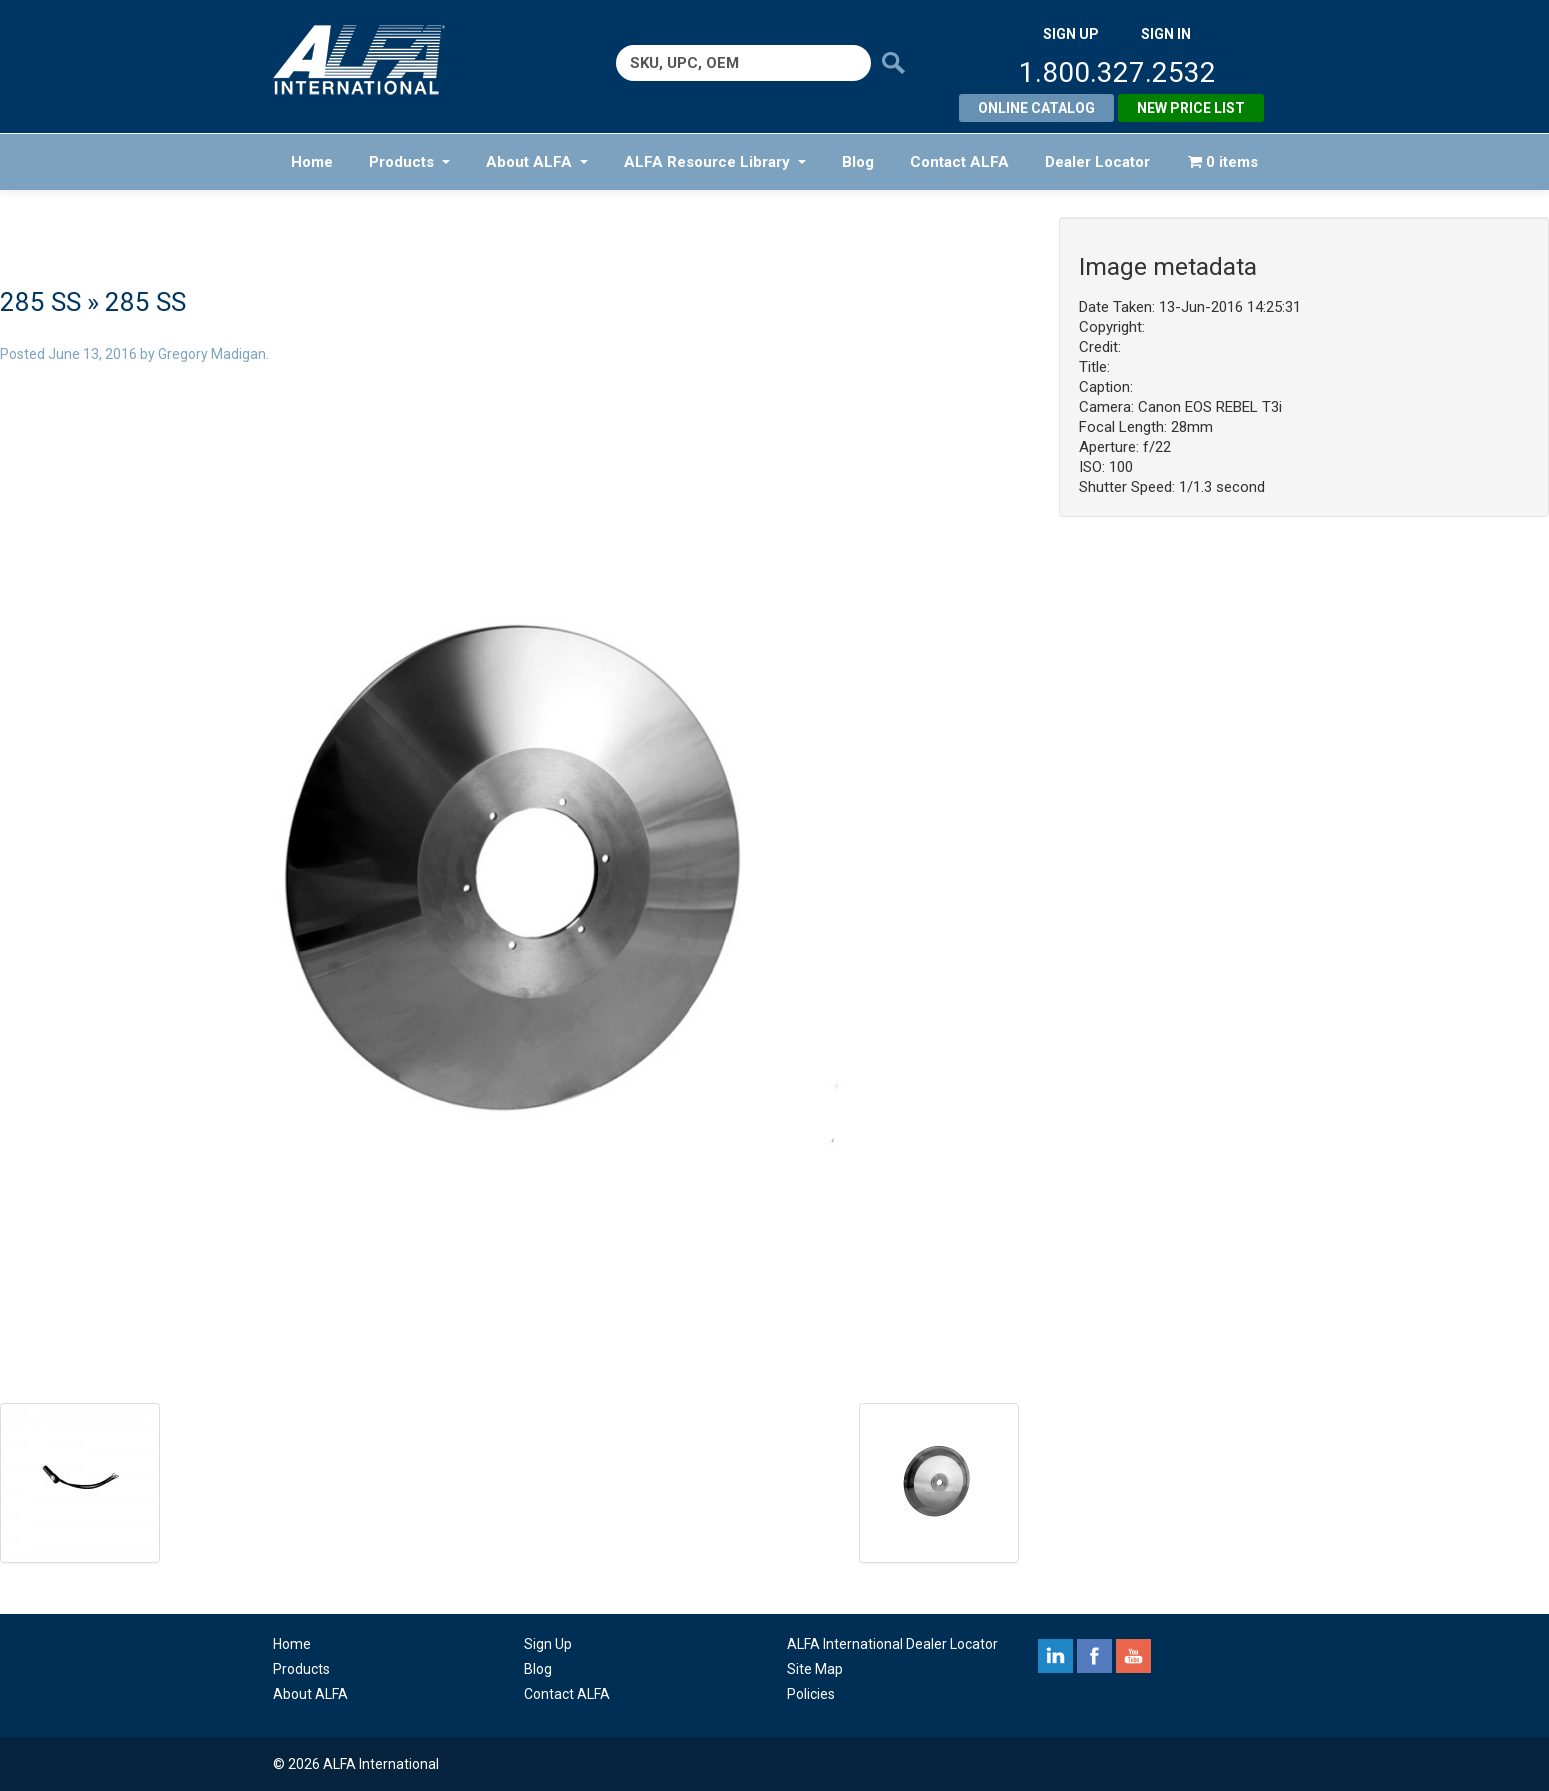  What do you see at coordinates (1055, 1656) in the screenshot?
I see `linkedin` at bounding box center [1055, 1656].